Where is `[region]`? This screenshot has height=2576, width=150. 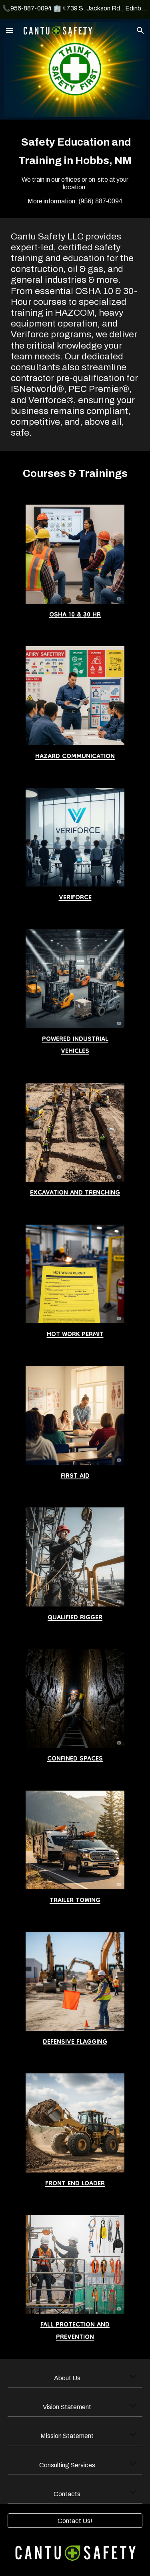
[region] is located at coordinates (75, 9).